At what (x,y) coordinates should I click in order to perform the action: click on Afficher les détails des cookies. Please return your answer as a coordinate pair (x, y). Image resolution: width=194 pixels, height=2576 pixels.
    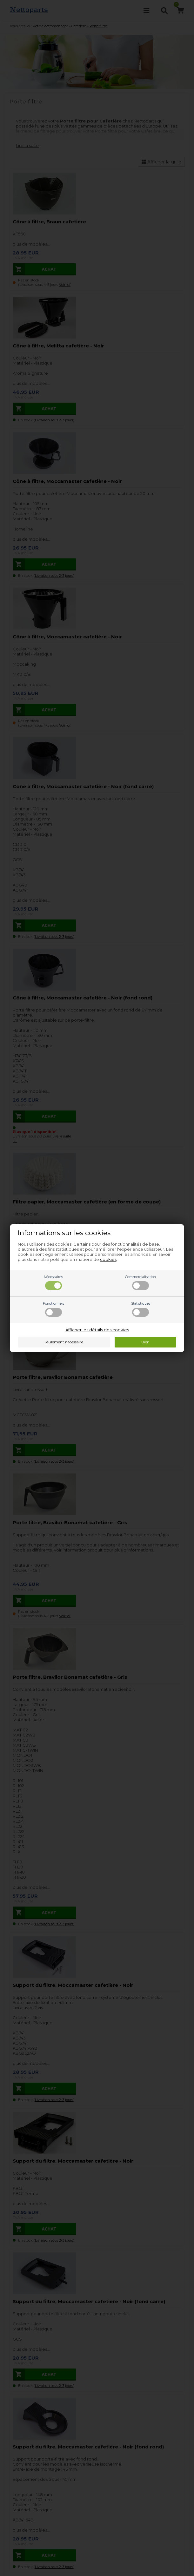
    Looking at the image, I should click on (97, 1329).